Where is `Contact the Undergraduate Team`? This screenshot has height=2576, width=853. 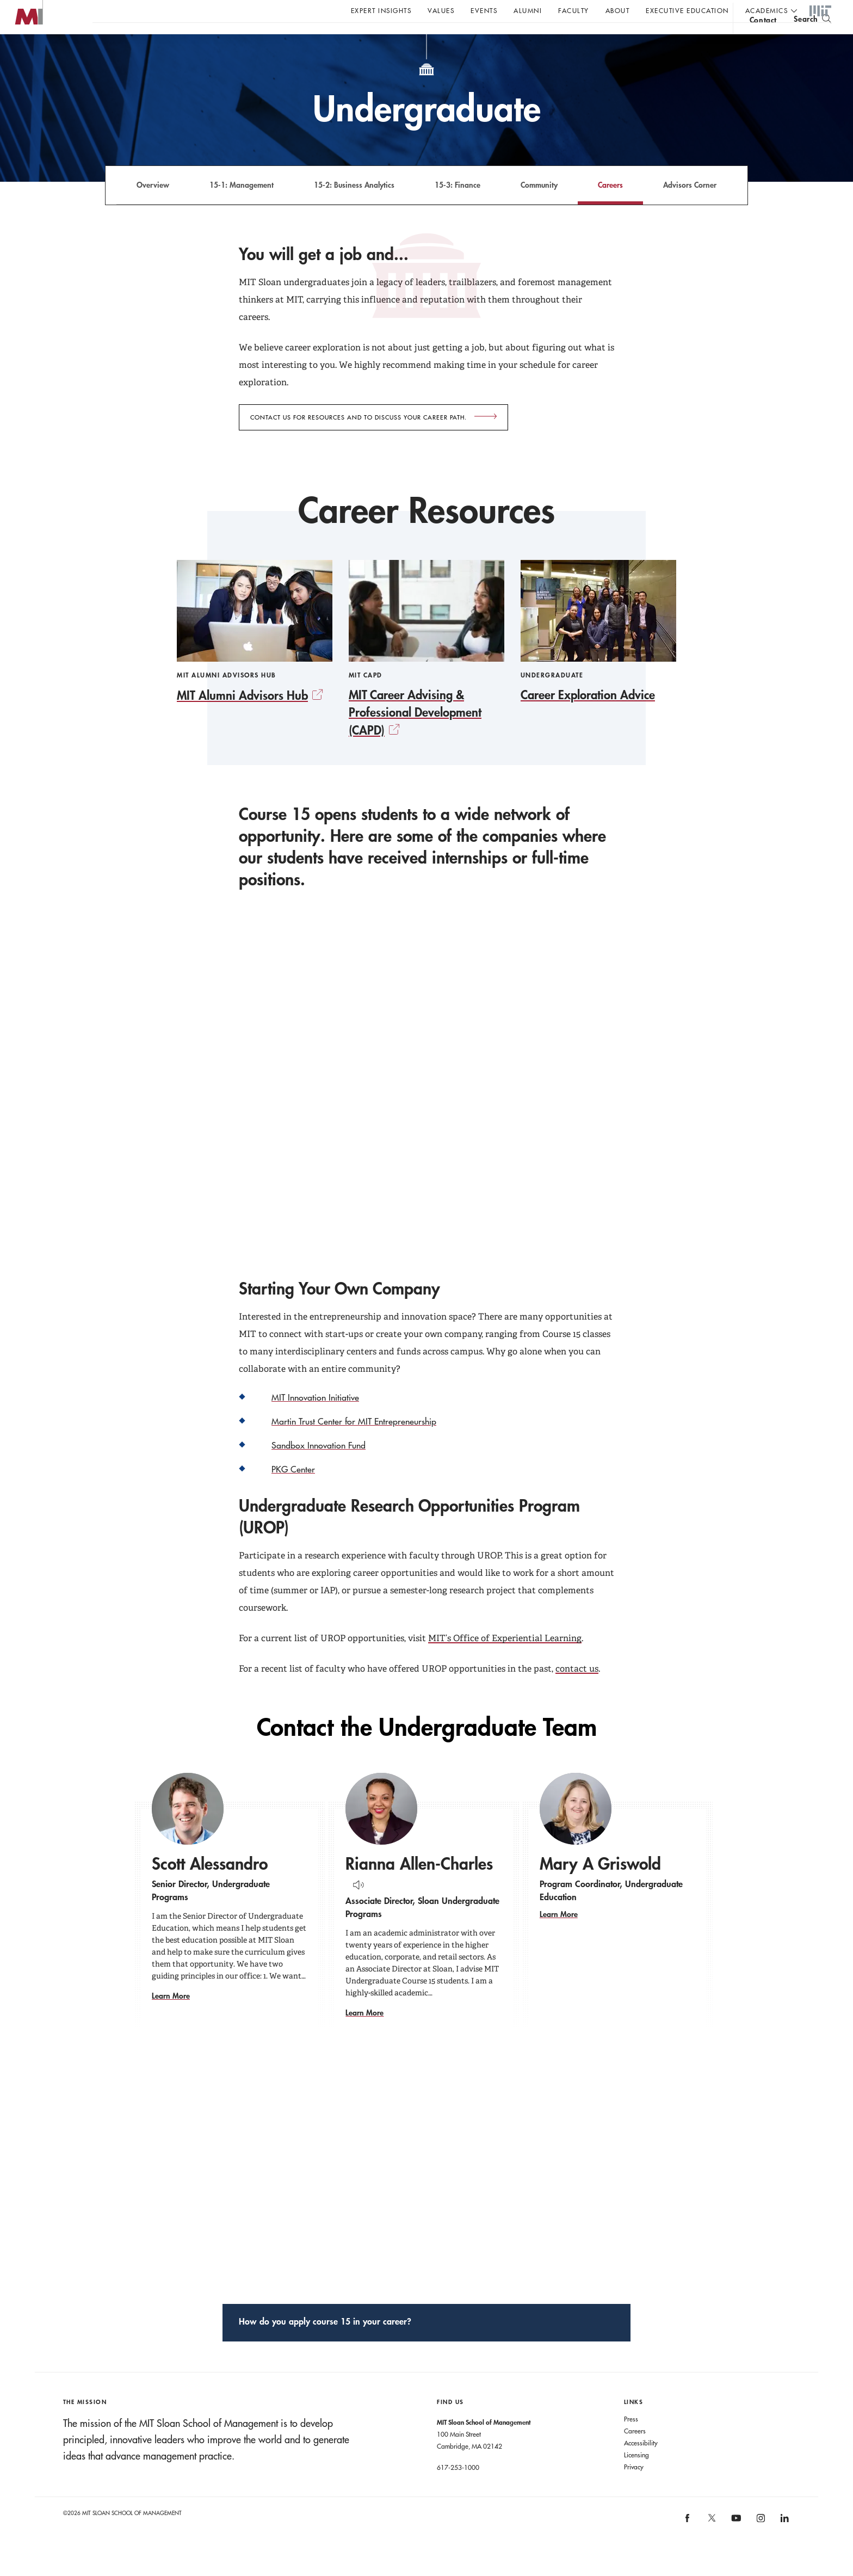
Contact the Undergraduate Team is located at coordinates (427, 1749).